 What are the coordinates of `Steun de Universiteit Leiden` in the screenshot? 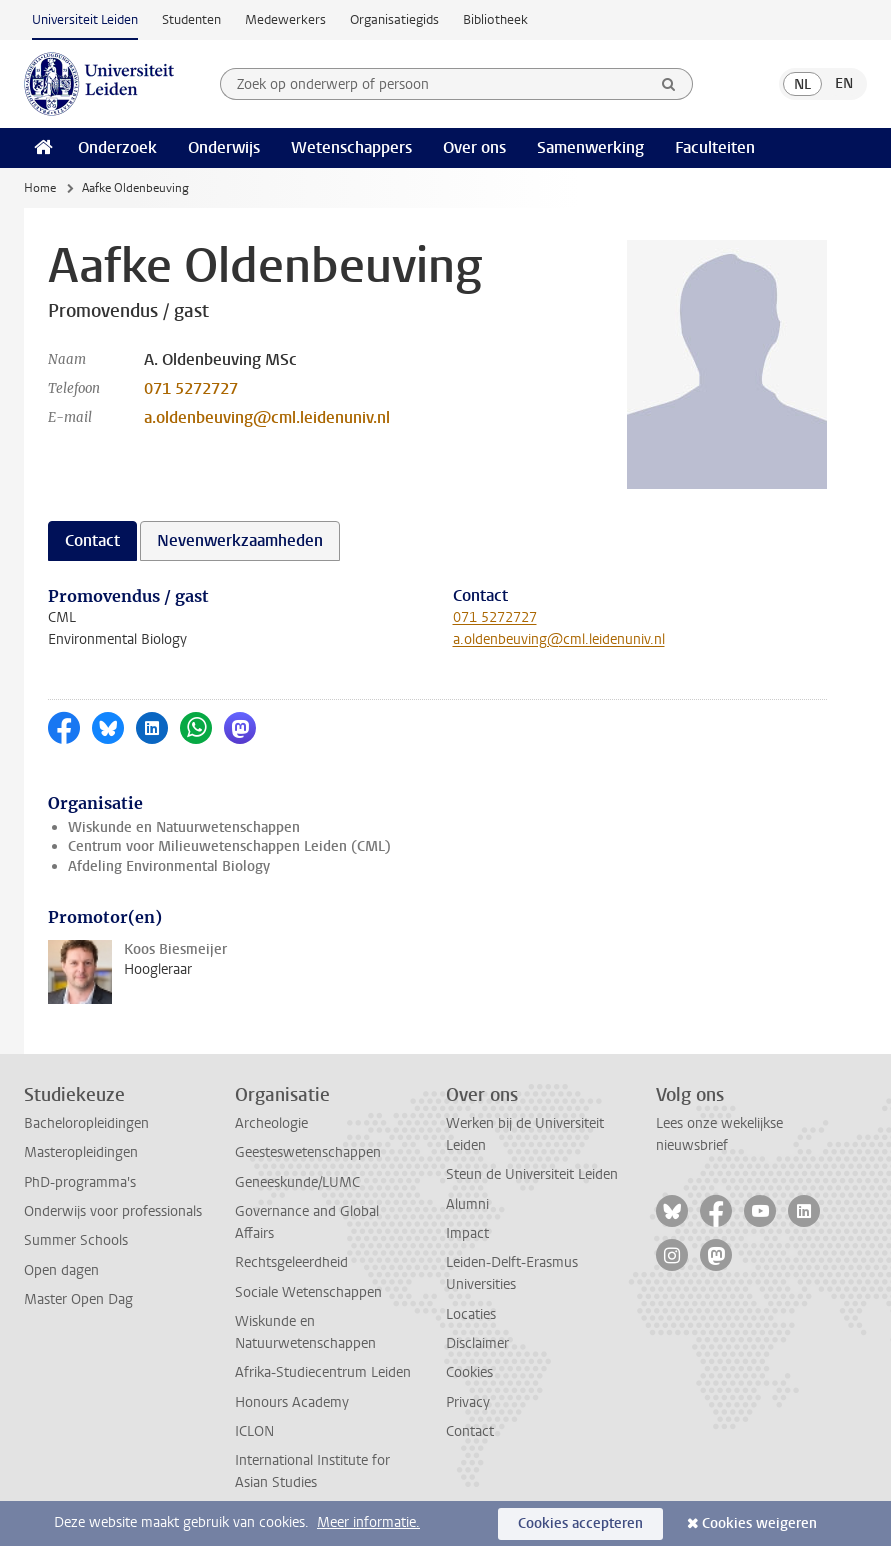 It's located at (532, 1174).